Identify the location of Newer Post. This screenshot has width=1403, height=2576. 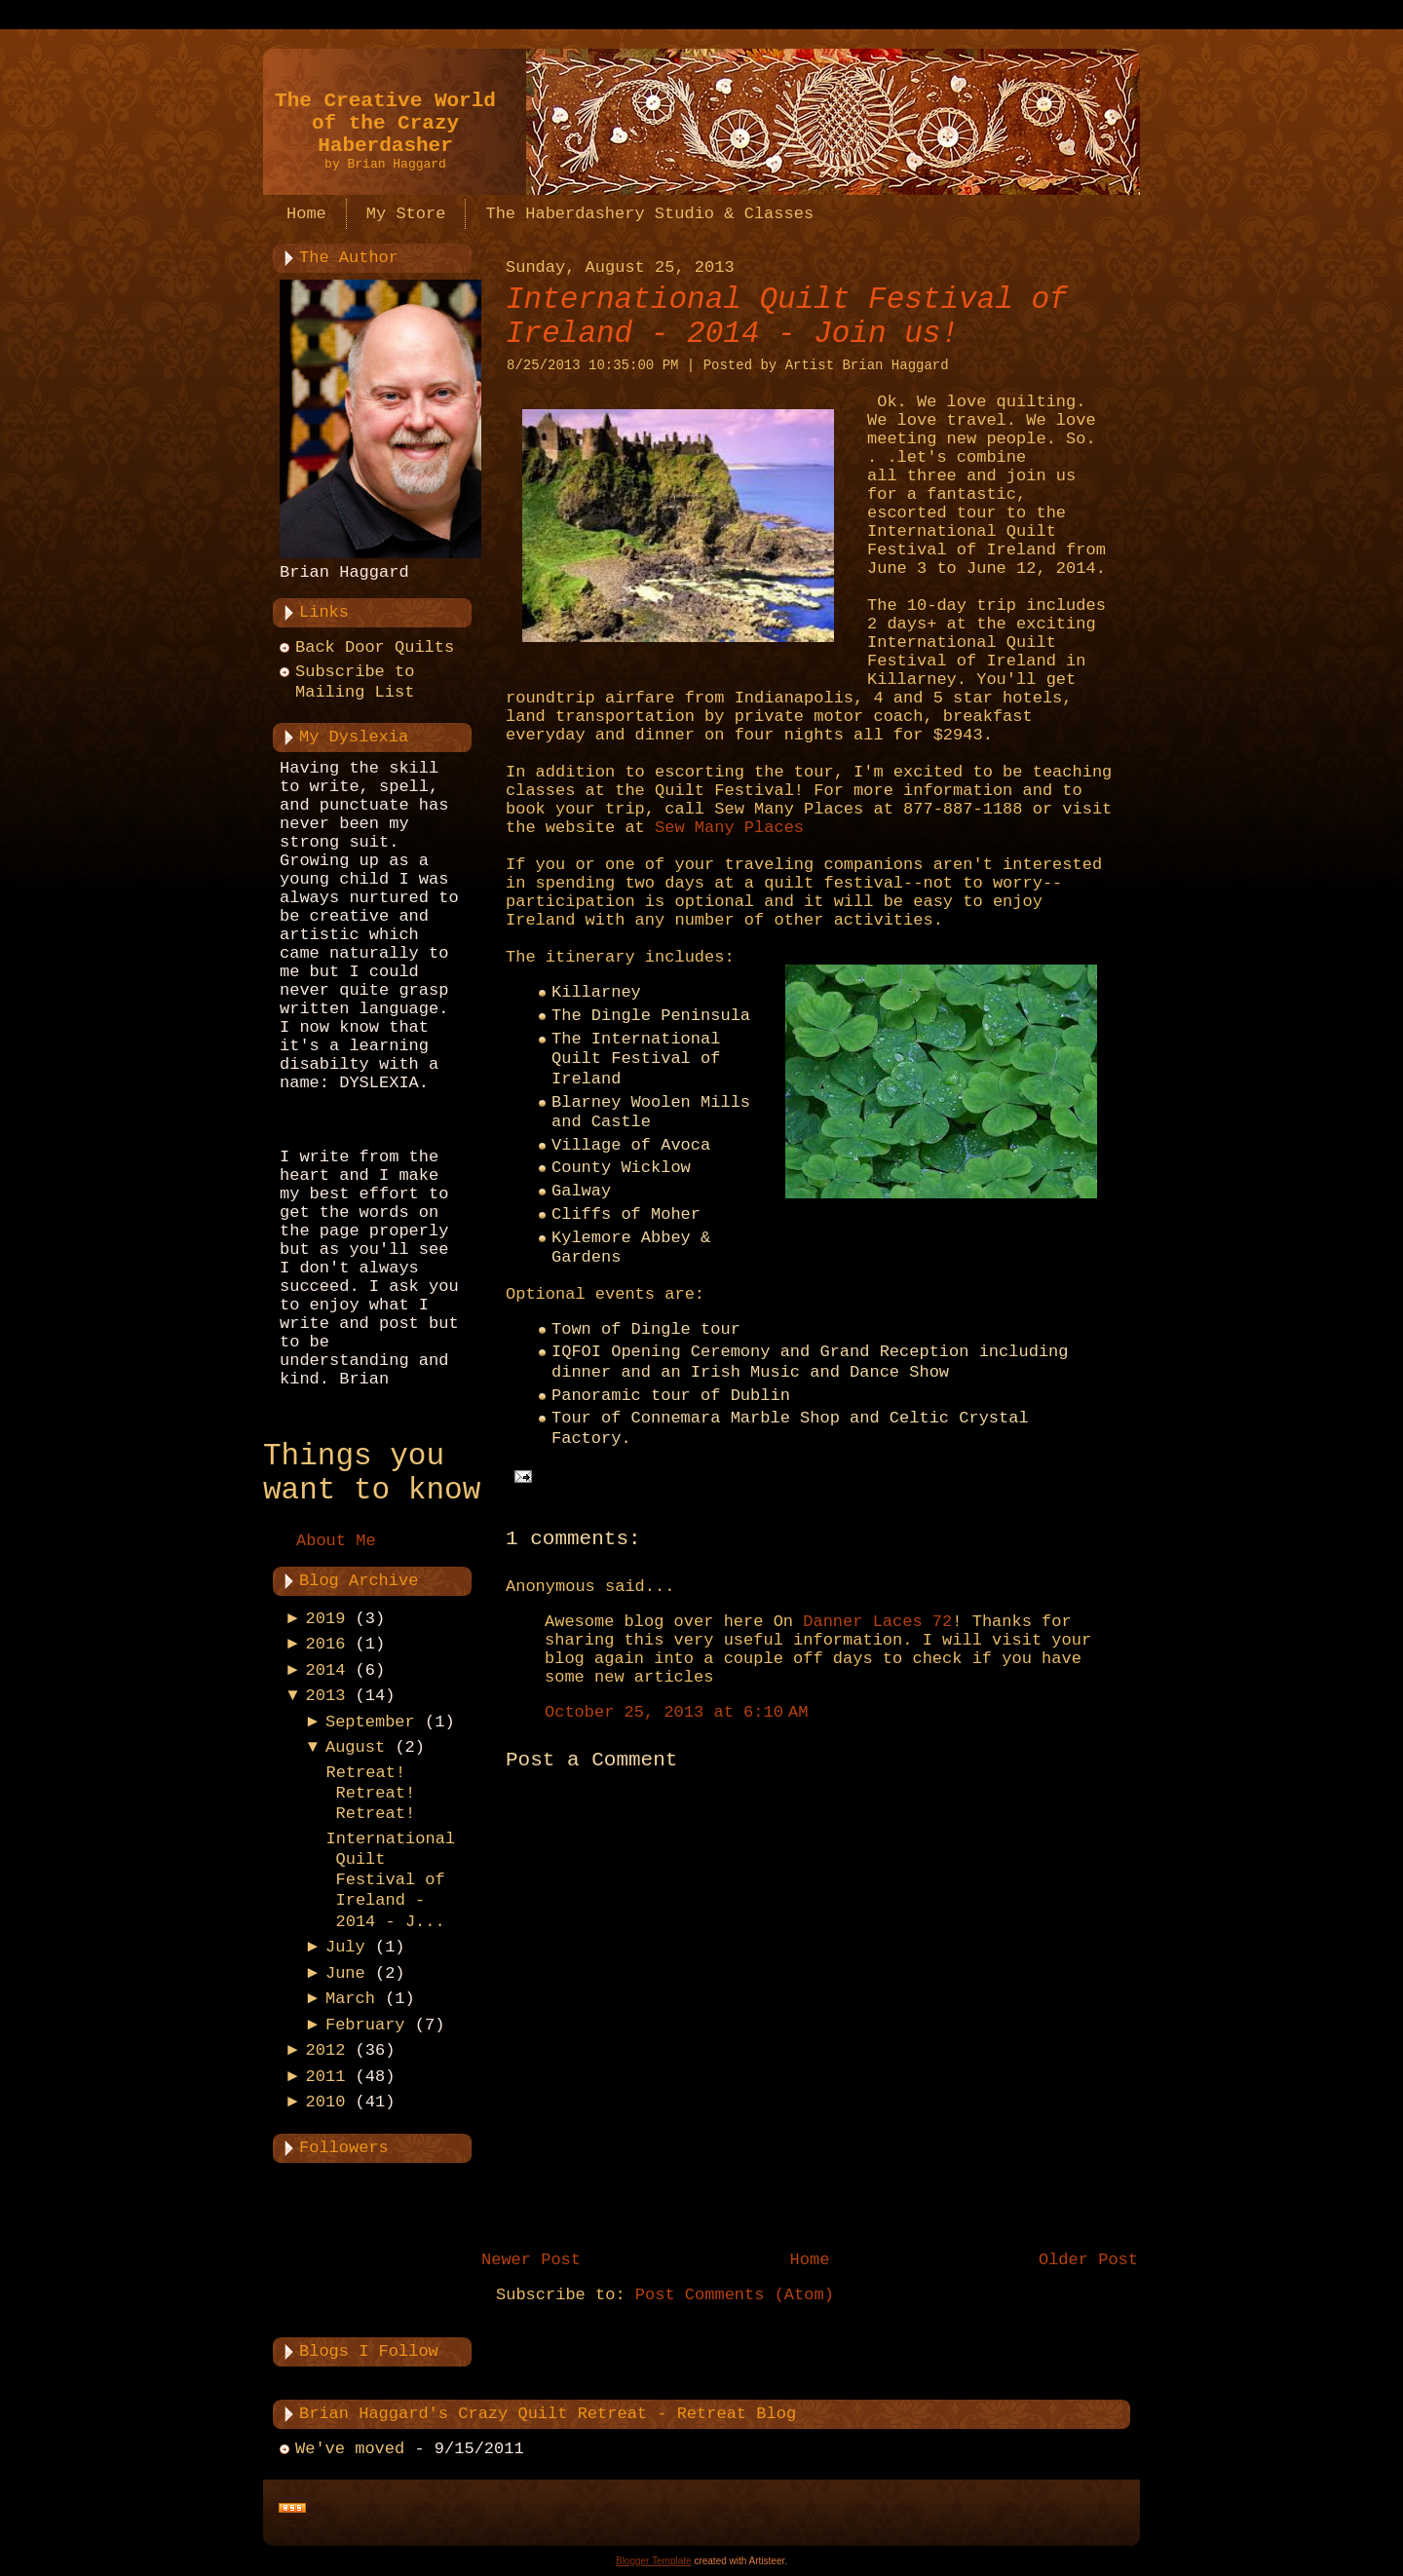
(531, 2260).